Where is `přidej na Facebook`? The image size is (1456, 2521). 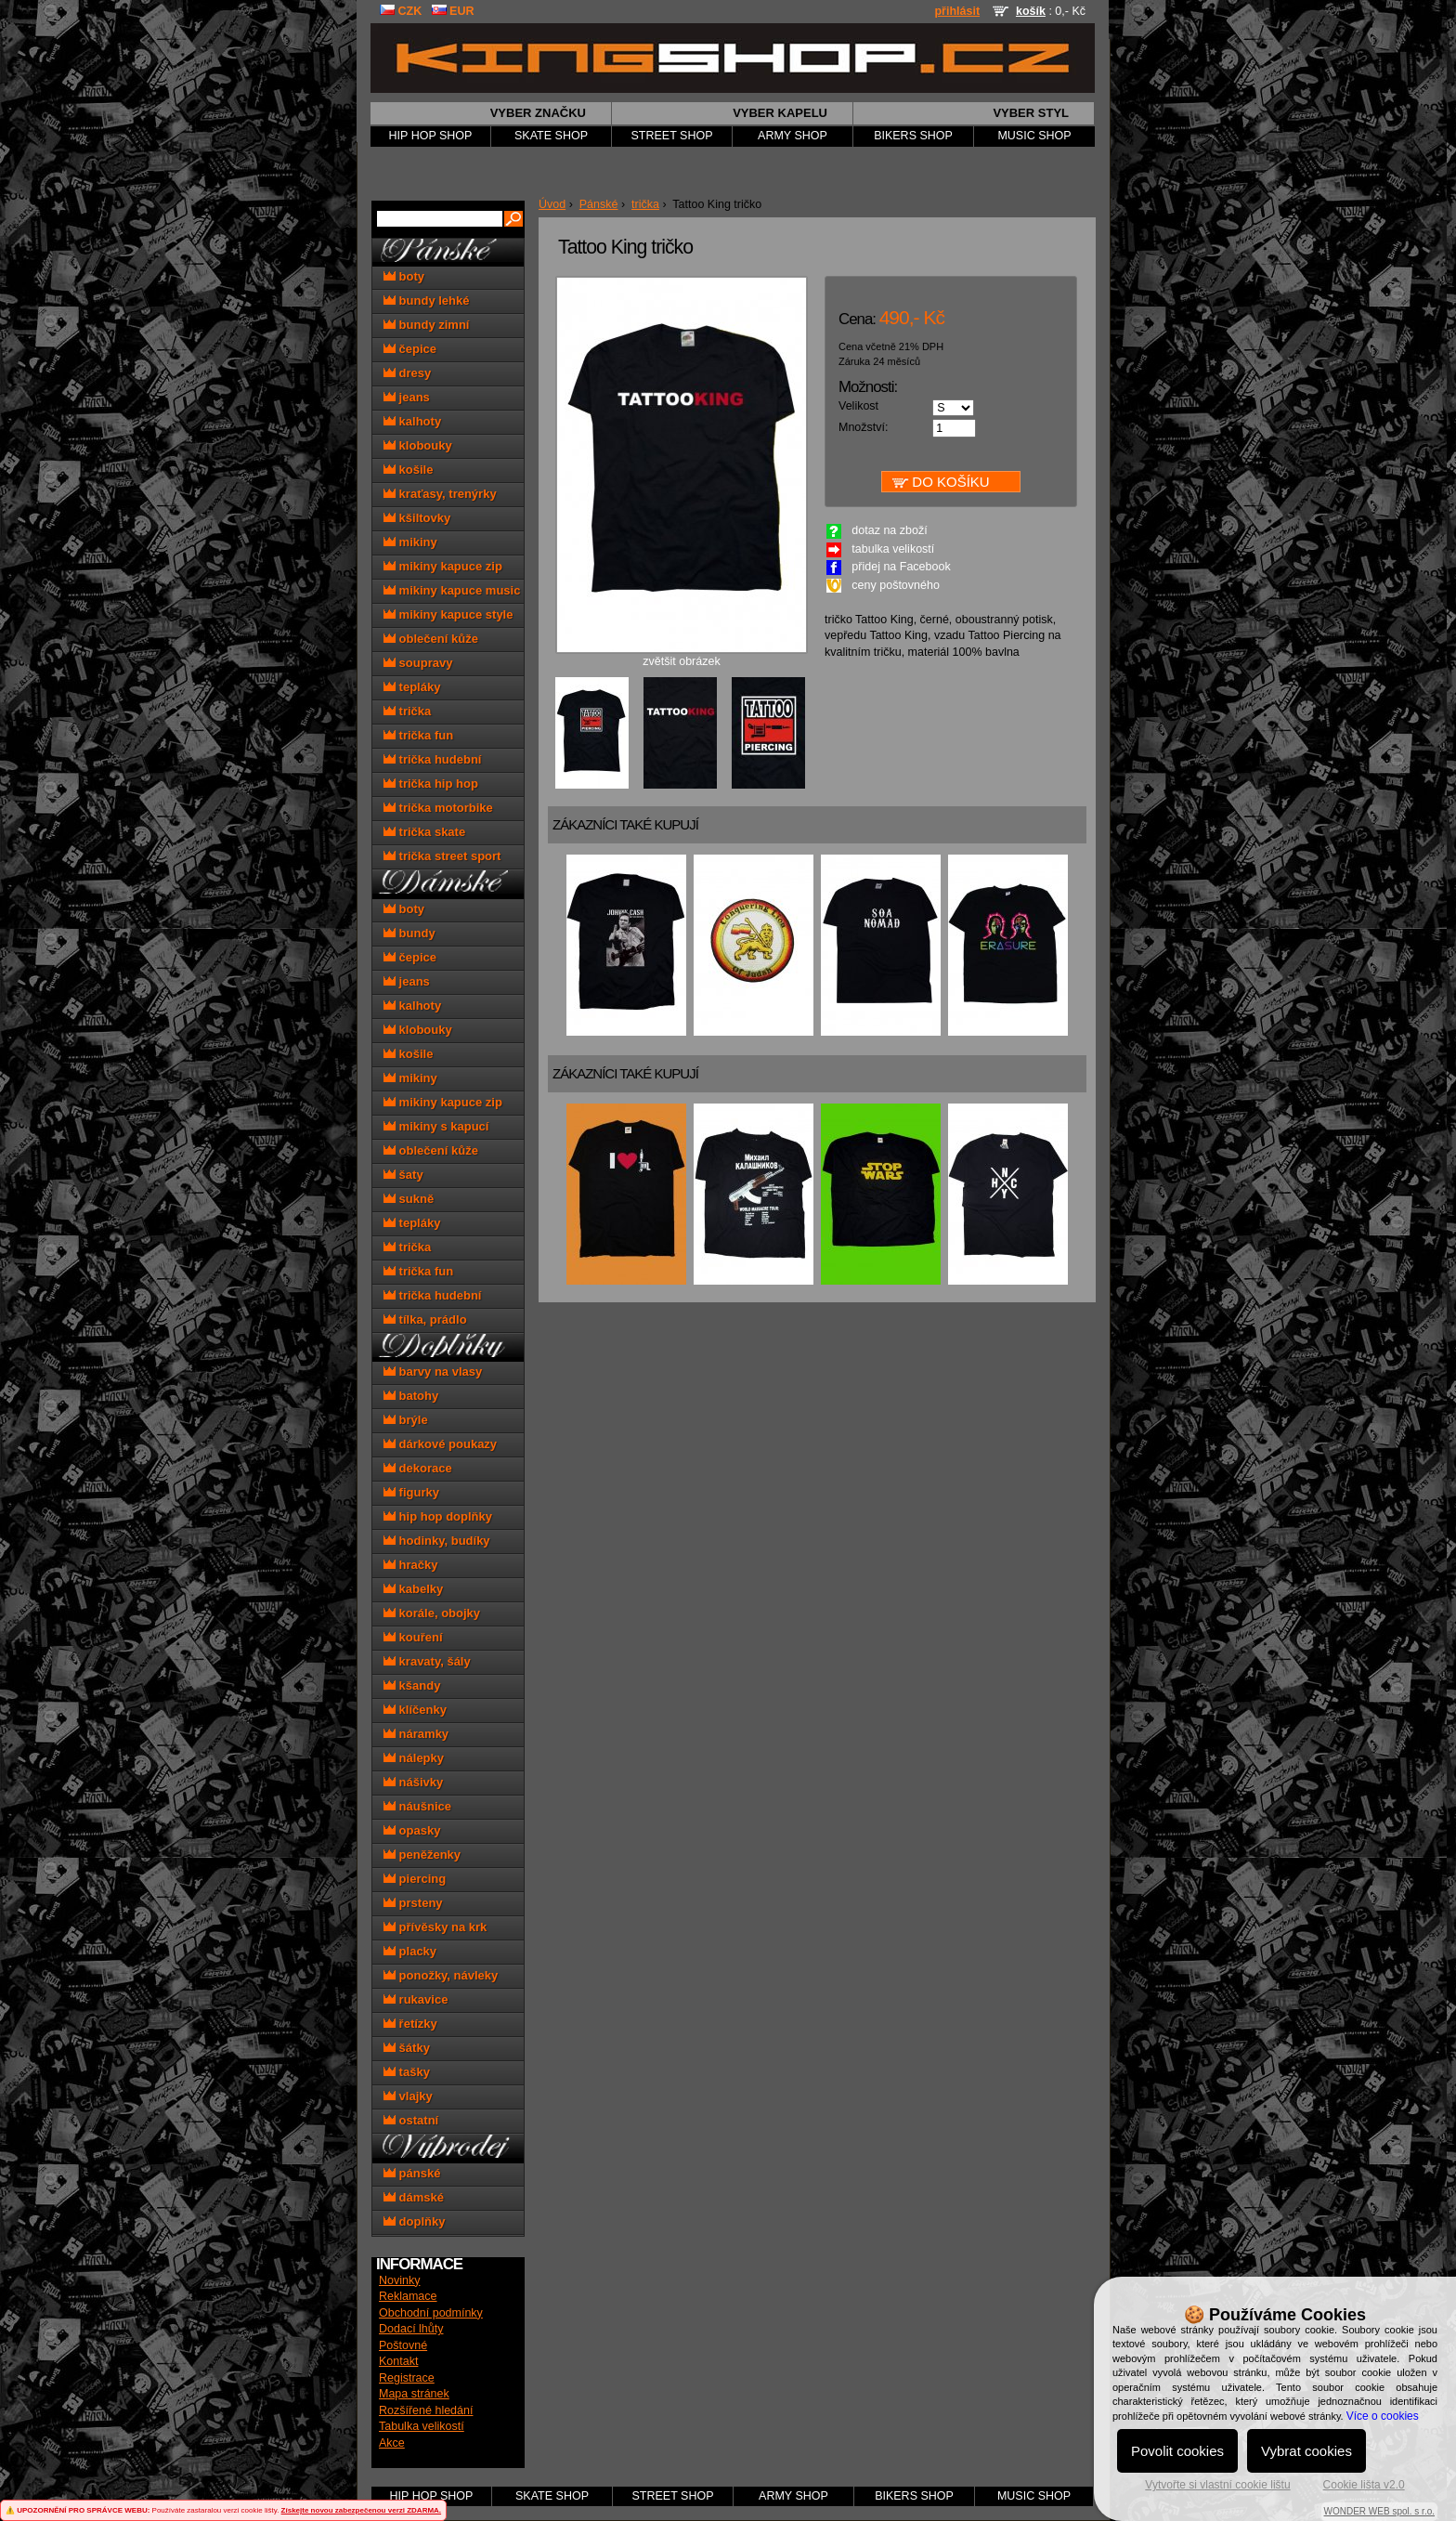
přidej na Facebook is located at coordinates (901, 566).